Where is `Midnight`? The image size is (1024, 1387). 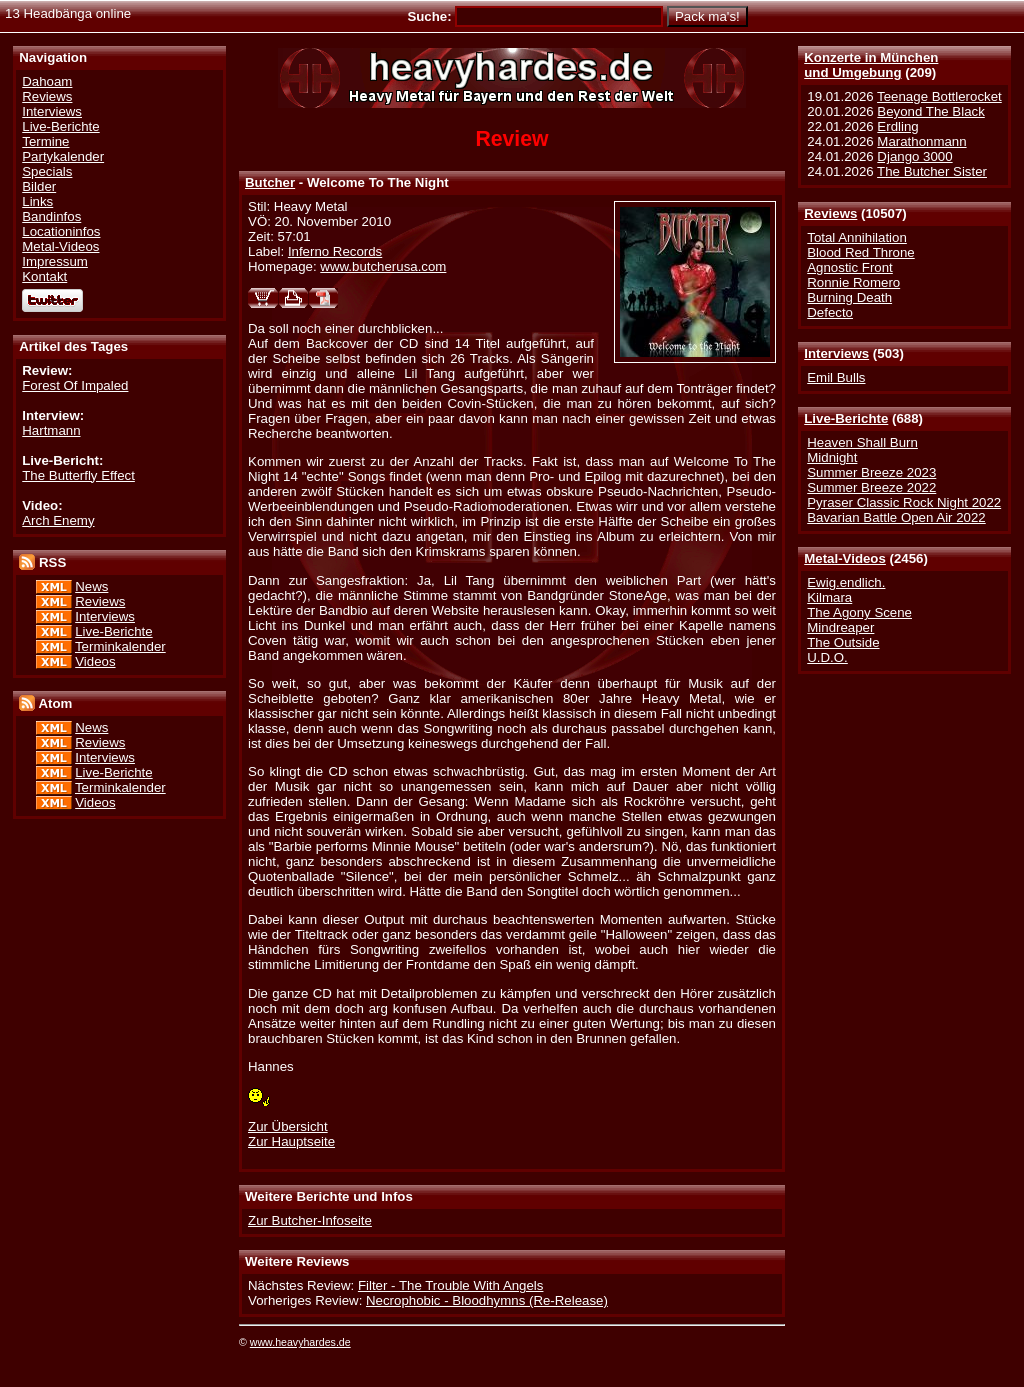
Midnight is located at coordinates (832, 457).